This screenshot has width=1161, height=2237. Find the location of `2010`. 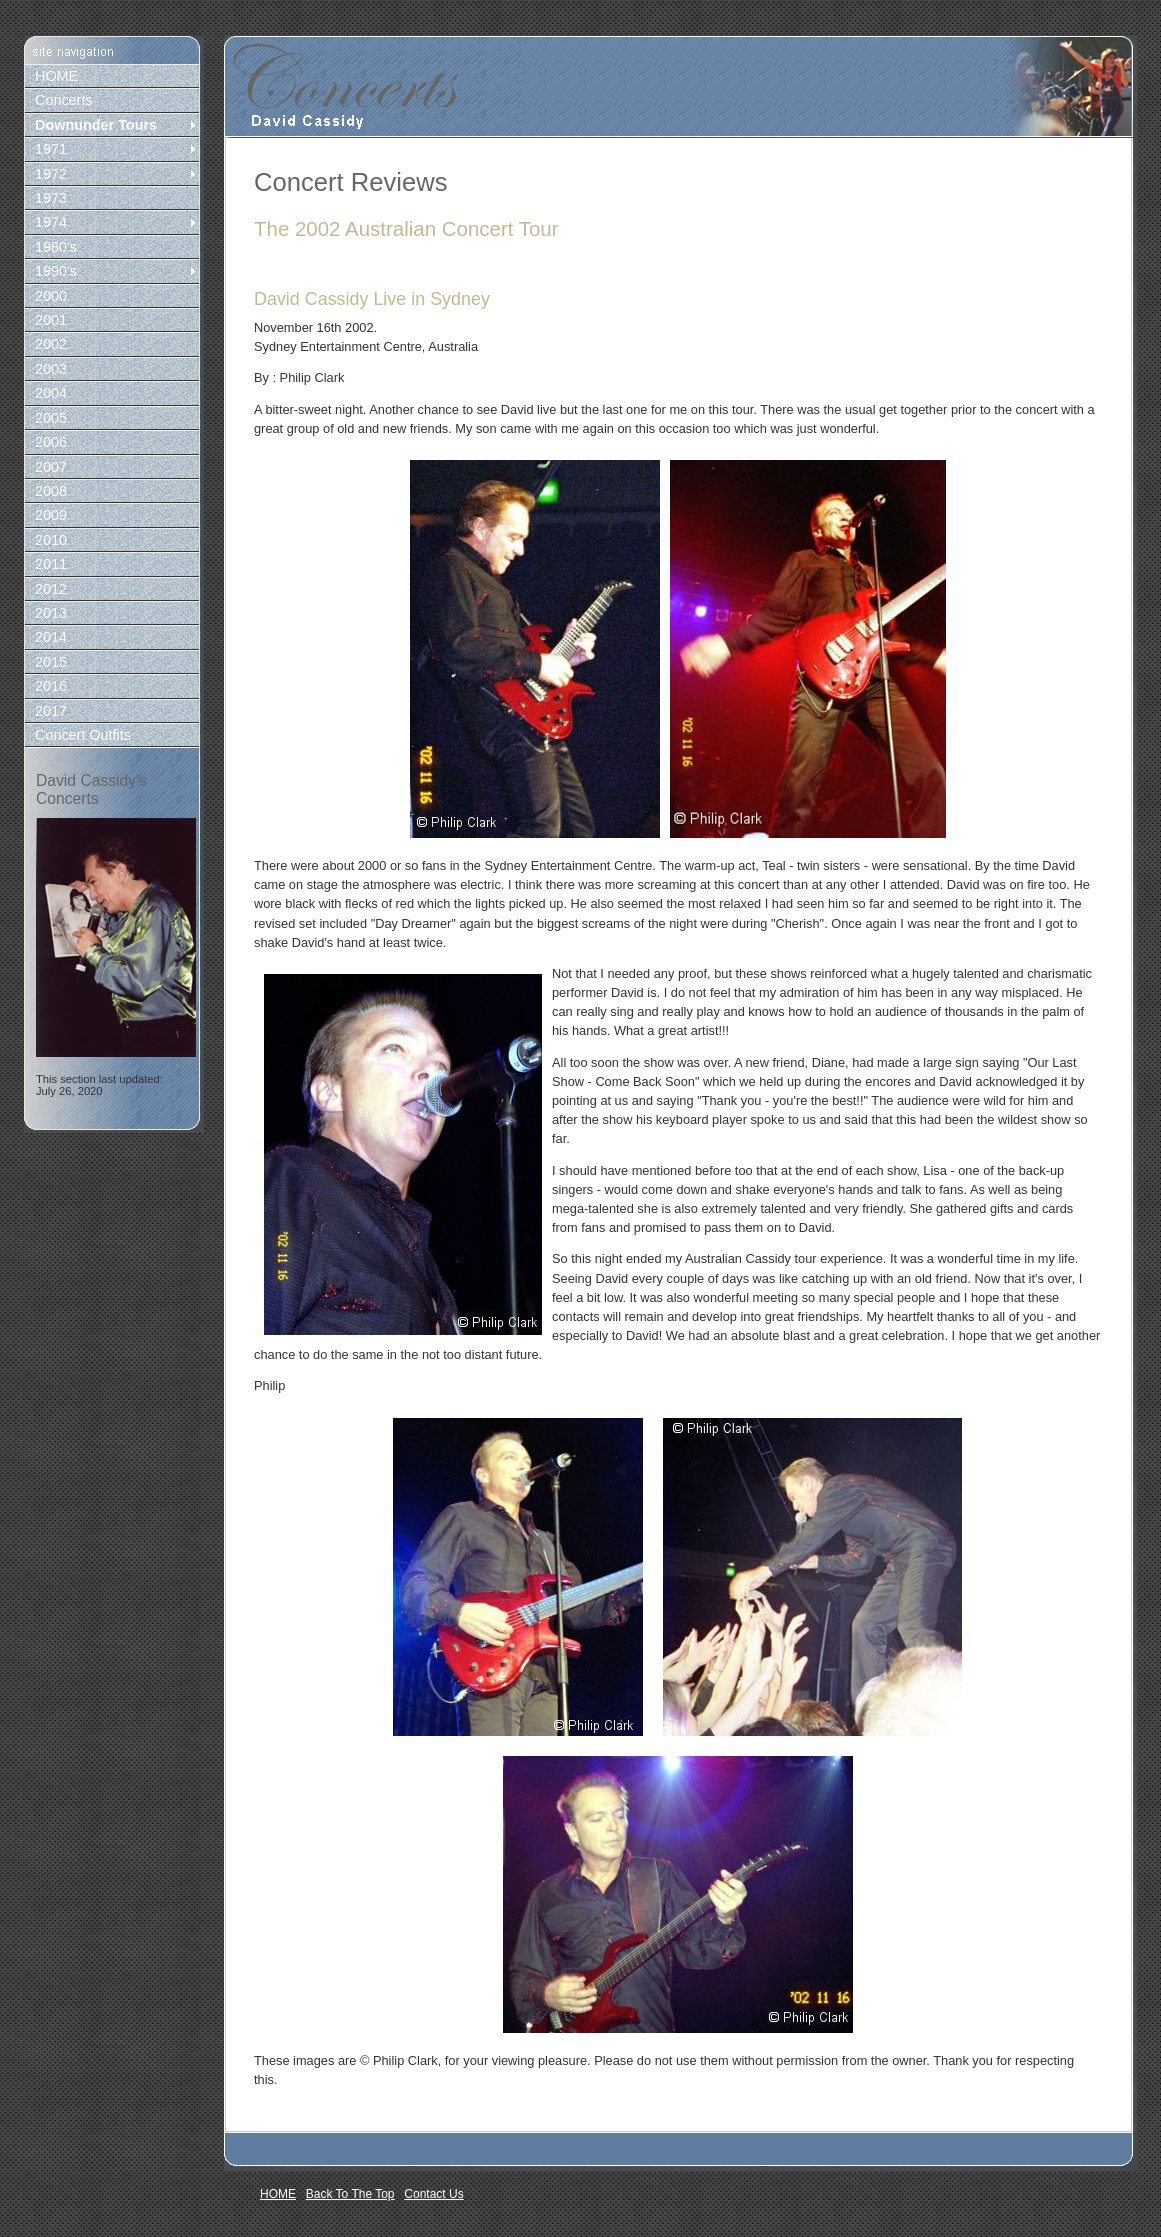

2010 is located at coordinates (51, 540).